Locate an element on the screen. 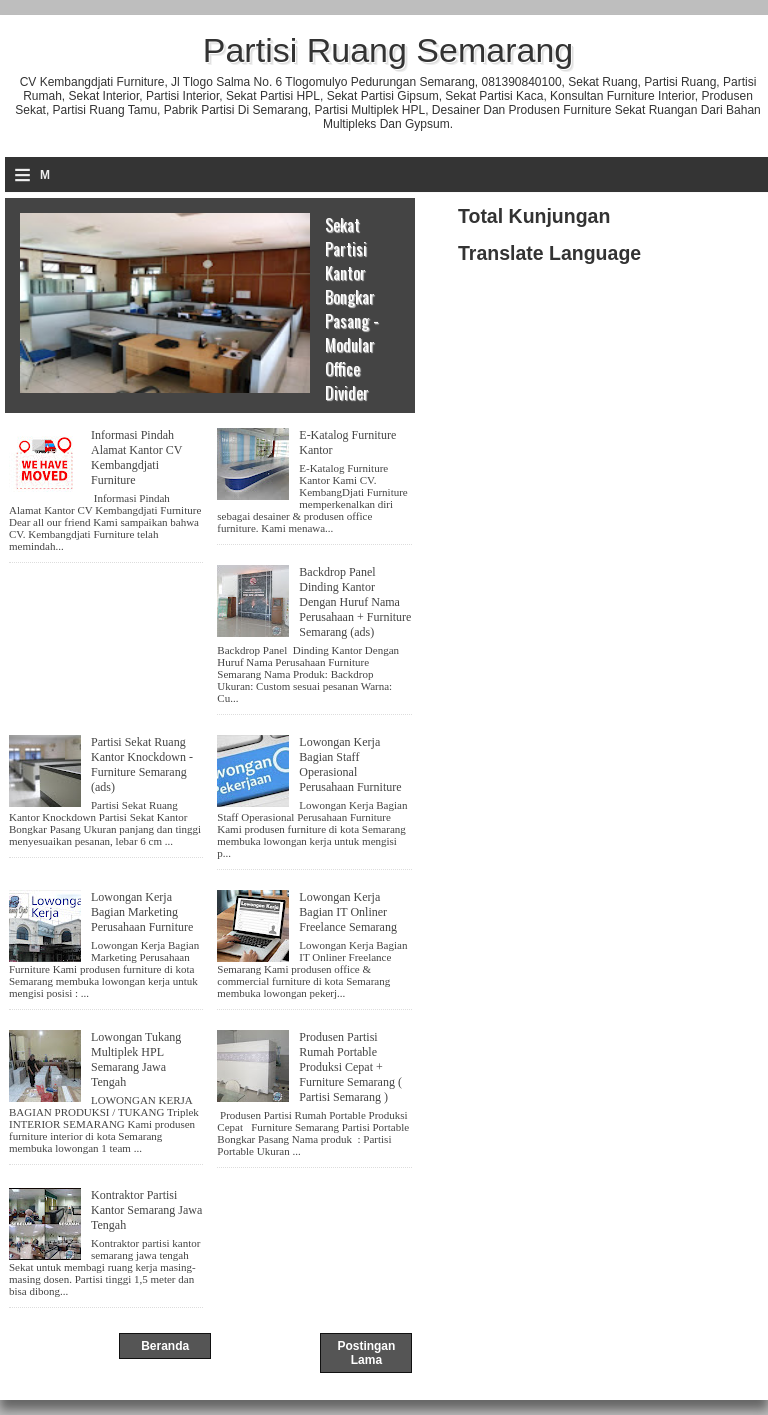  Beranda is located at coordinates (165, 1346).